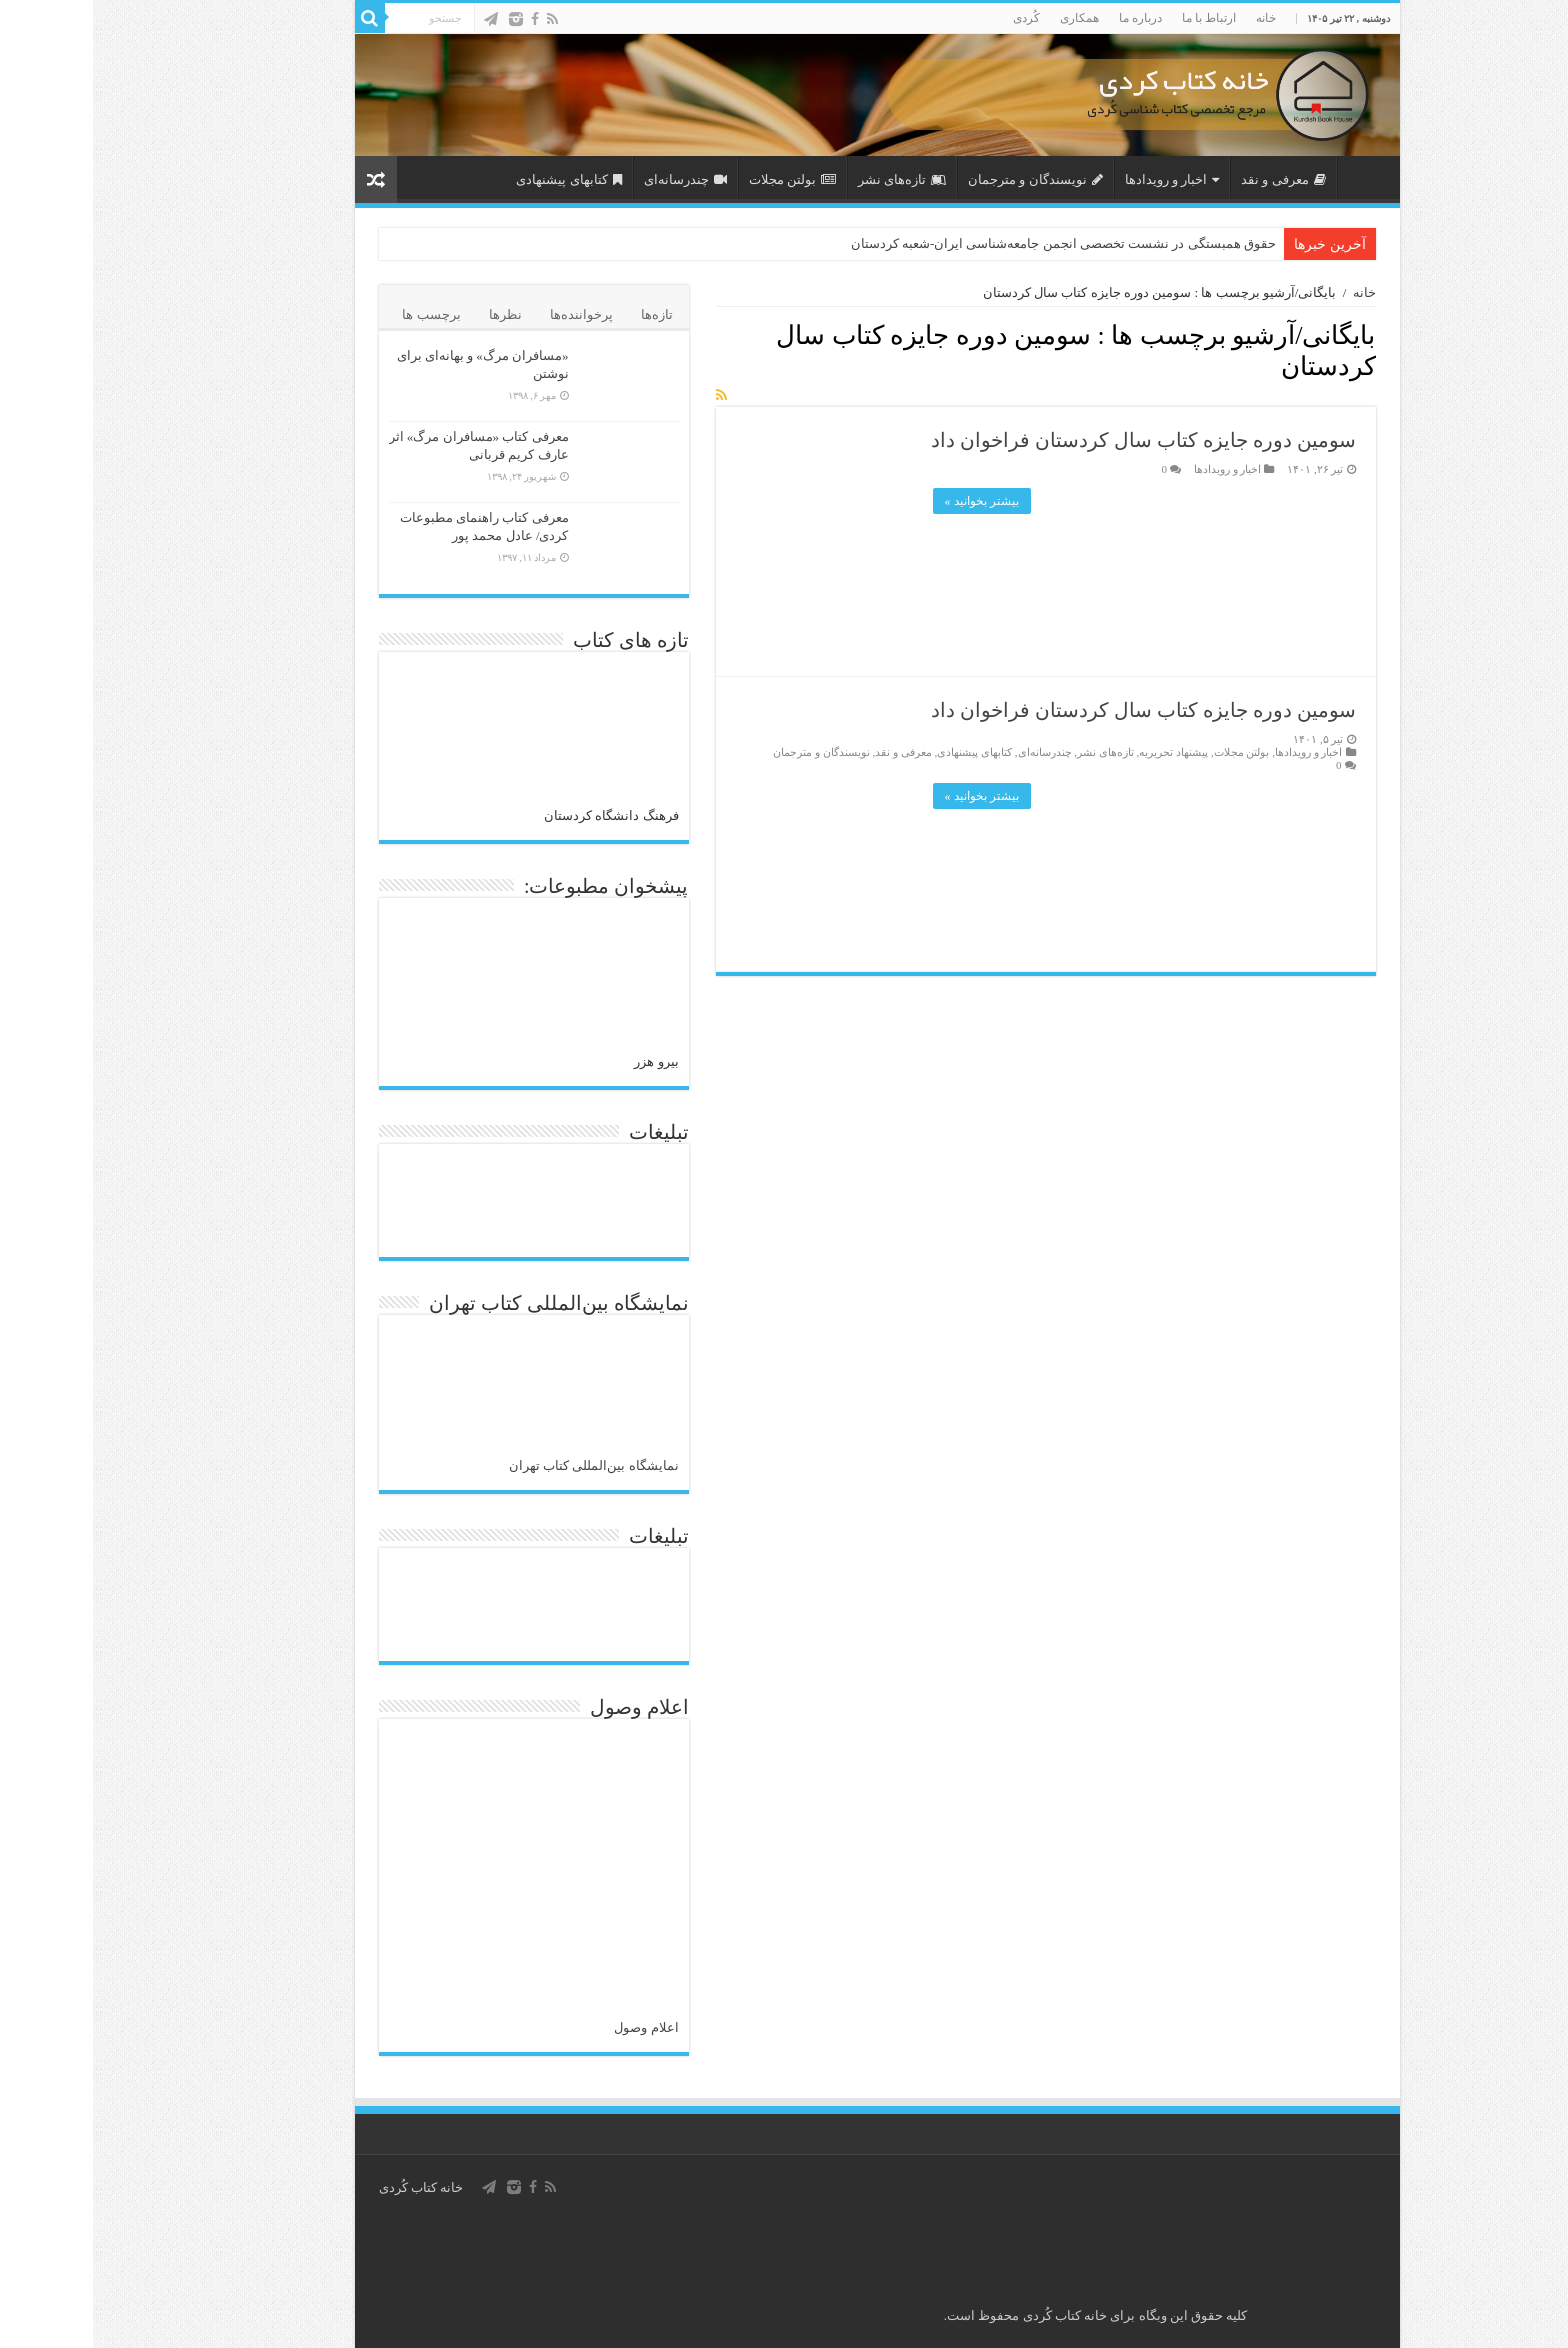  Describe the element at coordinates (1050, 440) in the screenshot. I see `سومین دوره جایزه کتاب سال کردستان فراخوان داد` at that location.